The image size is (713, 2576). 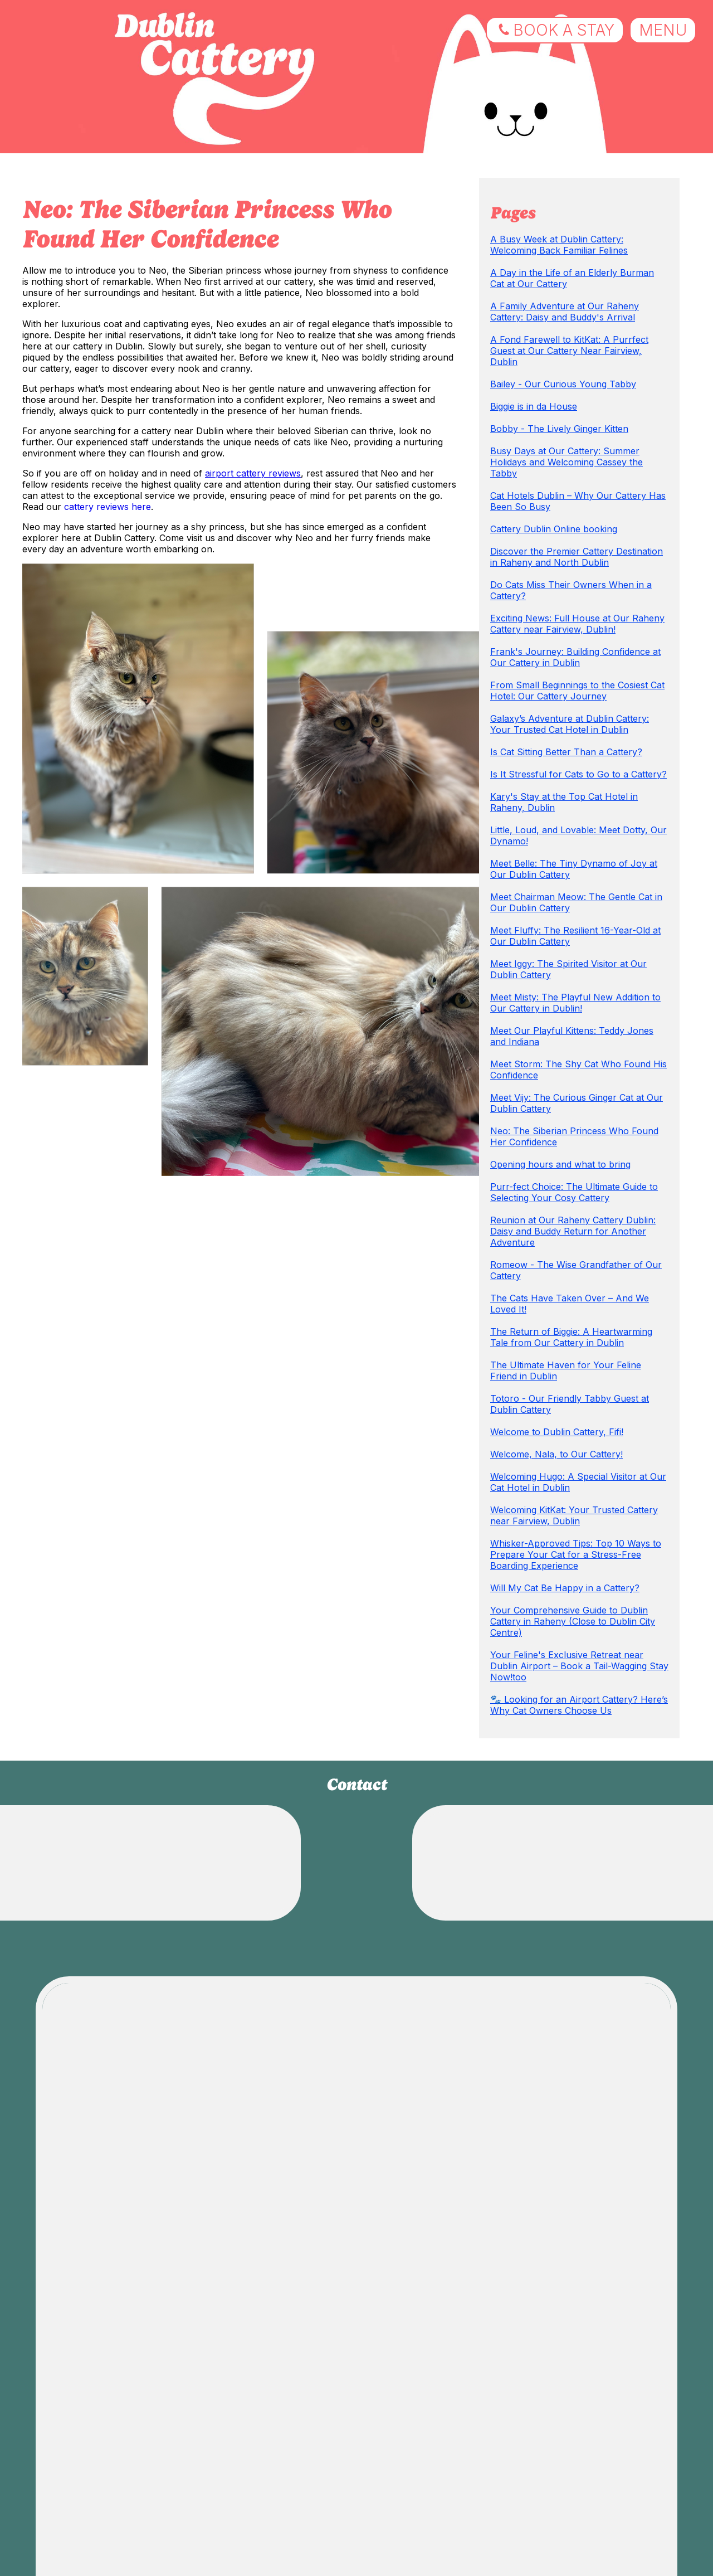 I want to click on A Fond Farewell to KitKat: A Purrfect Guest at Our Cattery Near Fairview, Dublin, so click(x=569, y=350).